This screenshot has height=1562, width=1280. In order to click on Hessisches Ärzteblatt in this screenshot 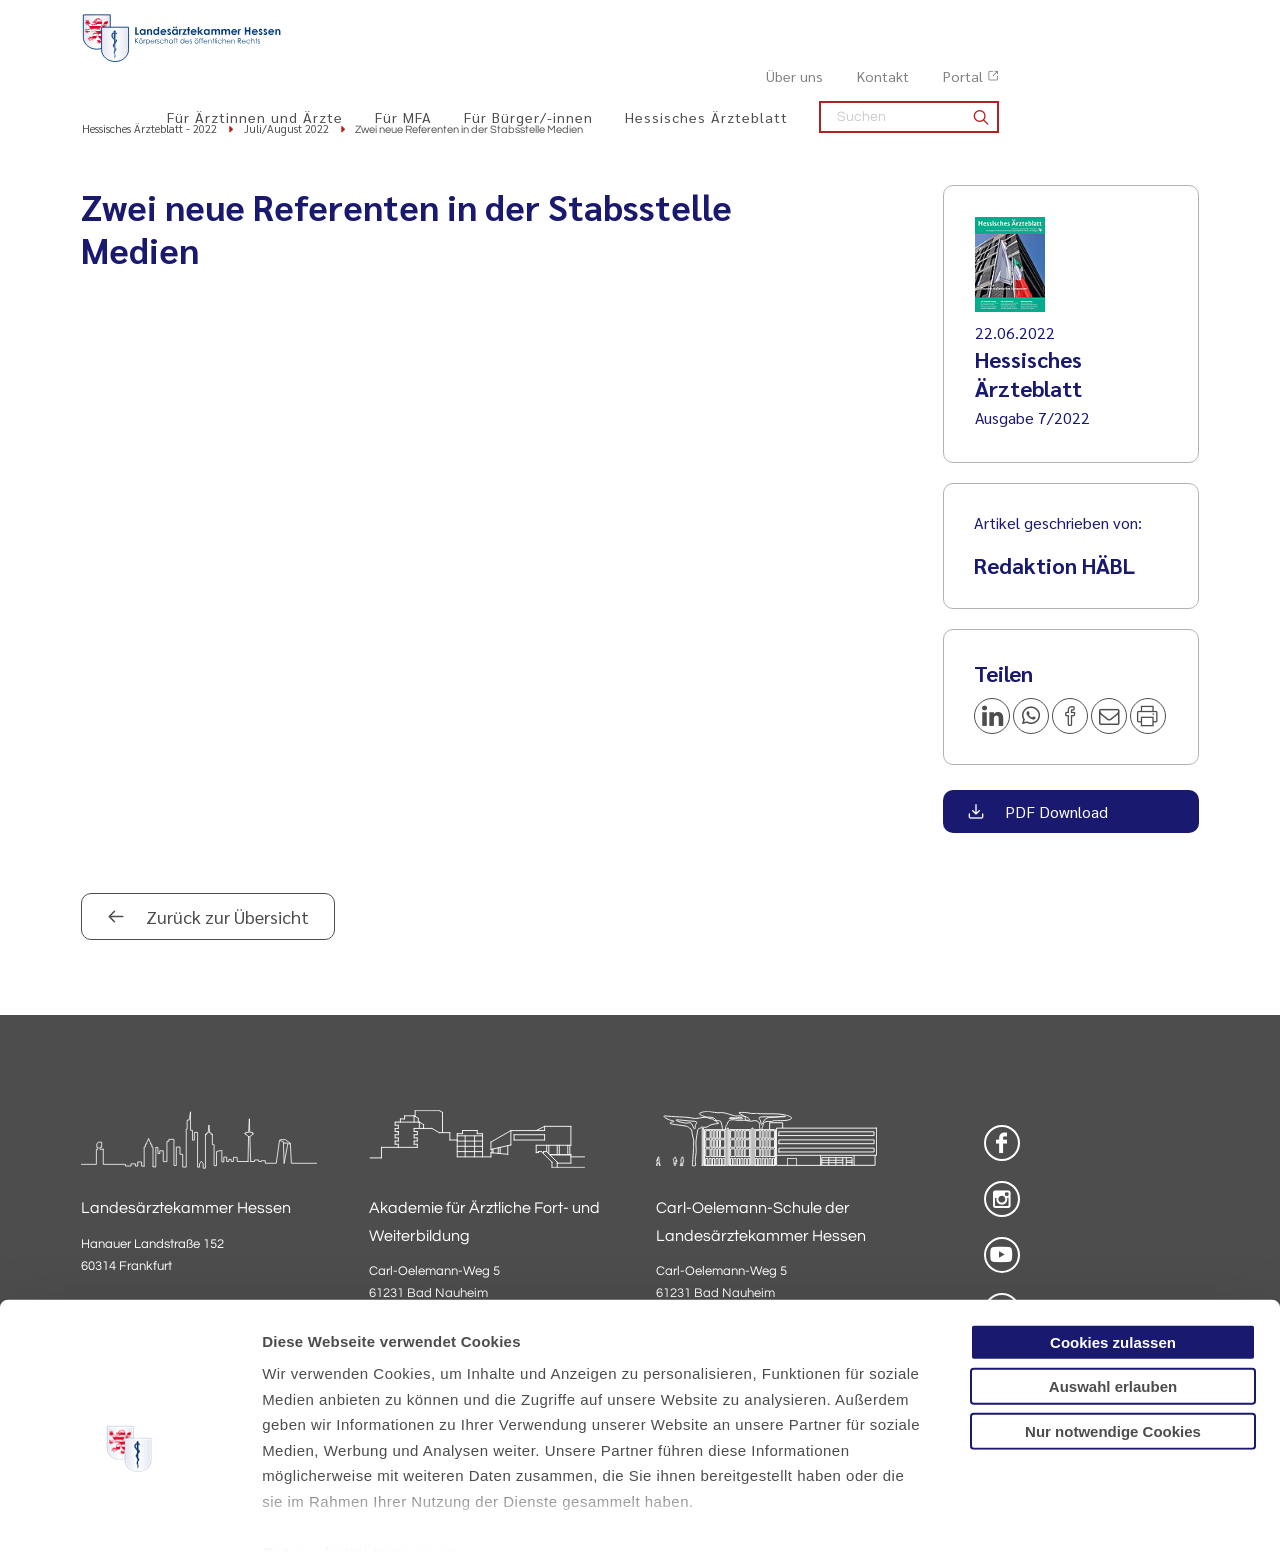, I will do `click(906, 61)`.